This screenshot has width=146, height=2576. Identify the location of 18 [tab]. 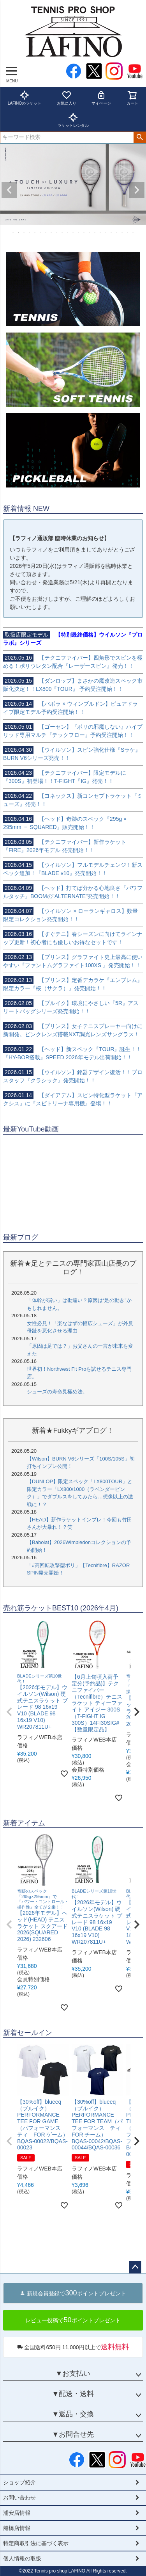
(106, 232).